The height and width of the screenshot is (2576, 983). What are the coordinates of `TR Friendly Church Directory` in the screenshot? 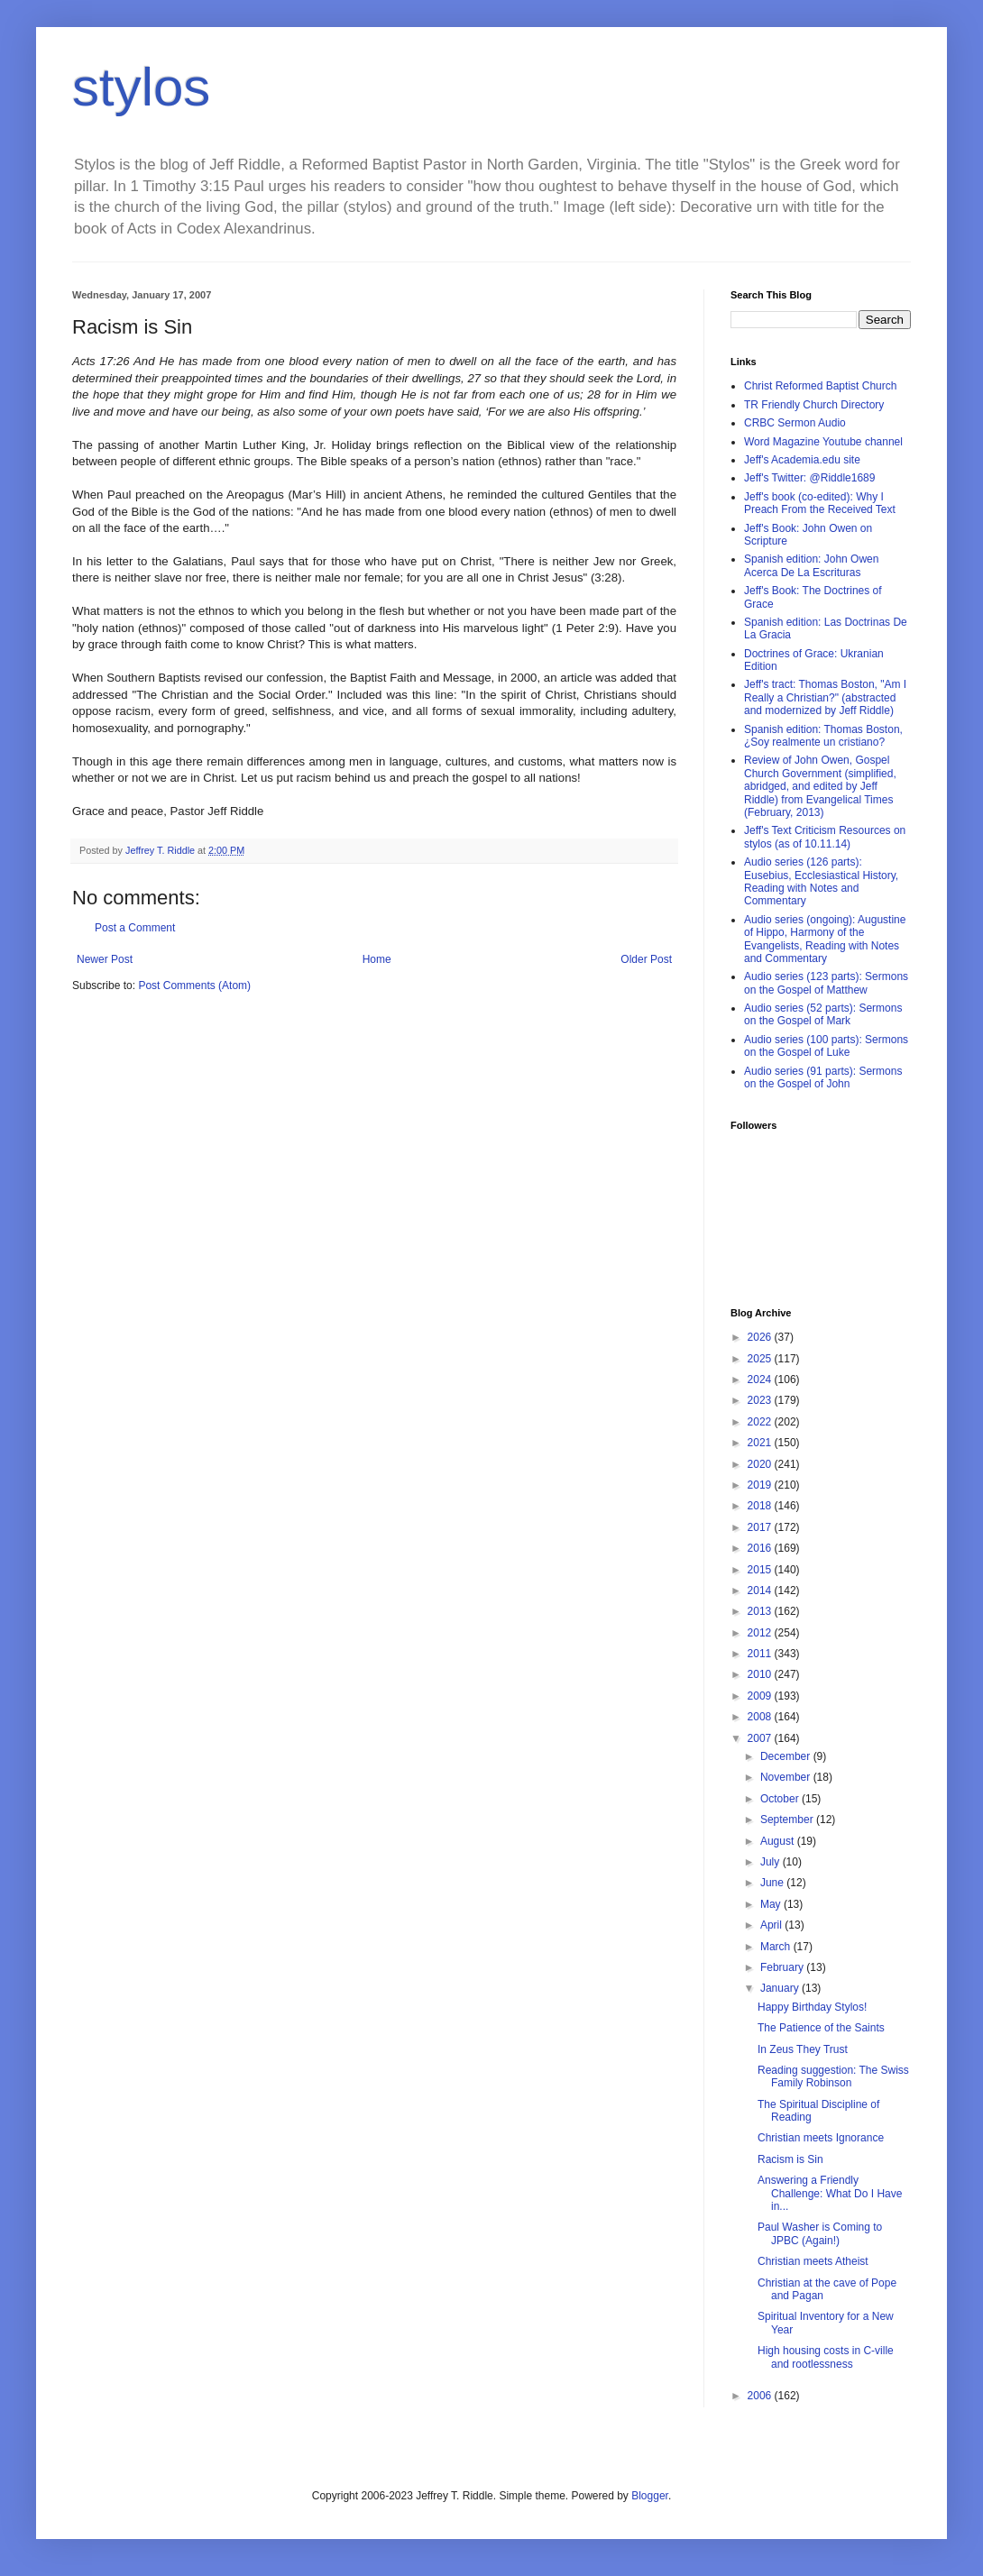 It's located at (814, 405).